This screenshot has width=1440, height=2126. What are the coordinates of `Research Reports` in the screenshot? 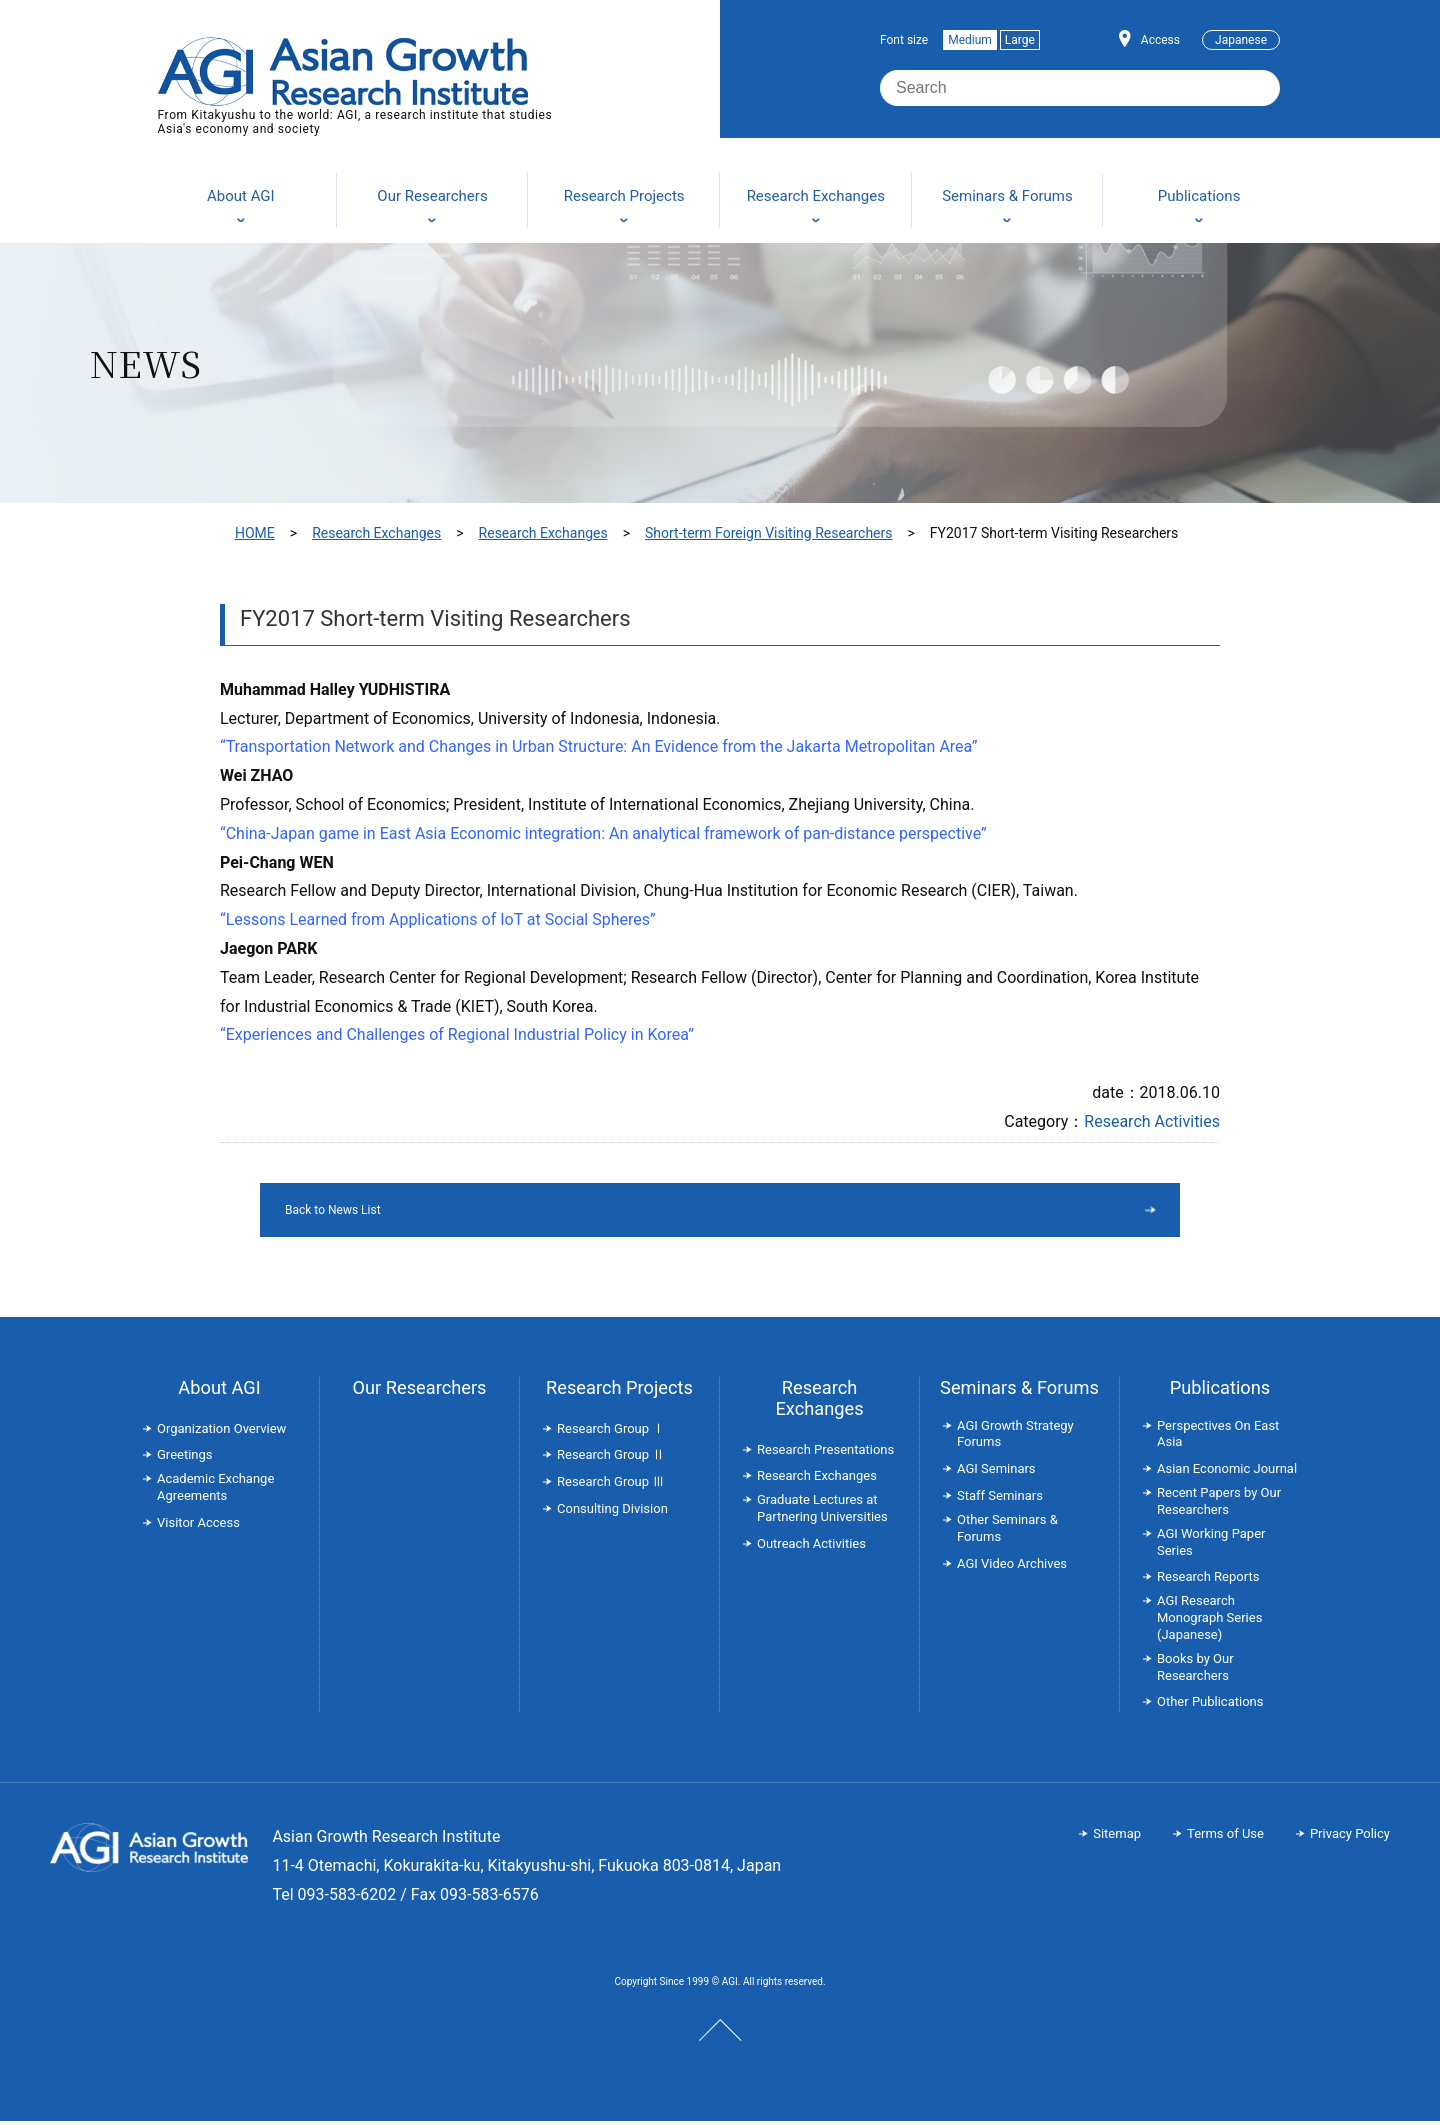 It's located at (1208, 1581).